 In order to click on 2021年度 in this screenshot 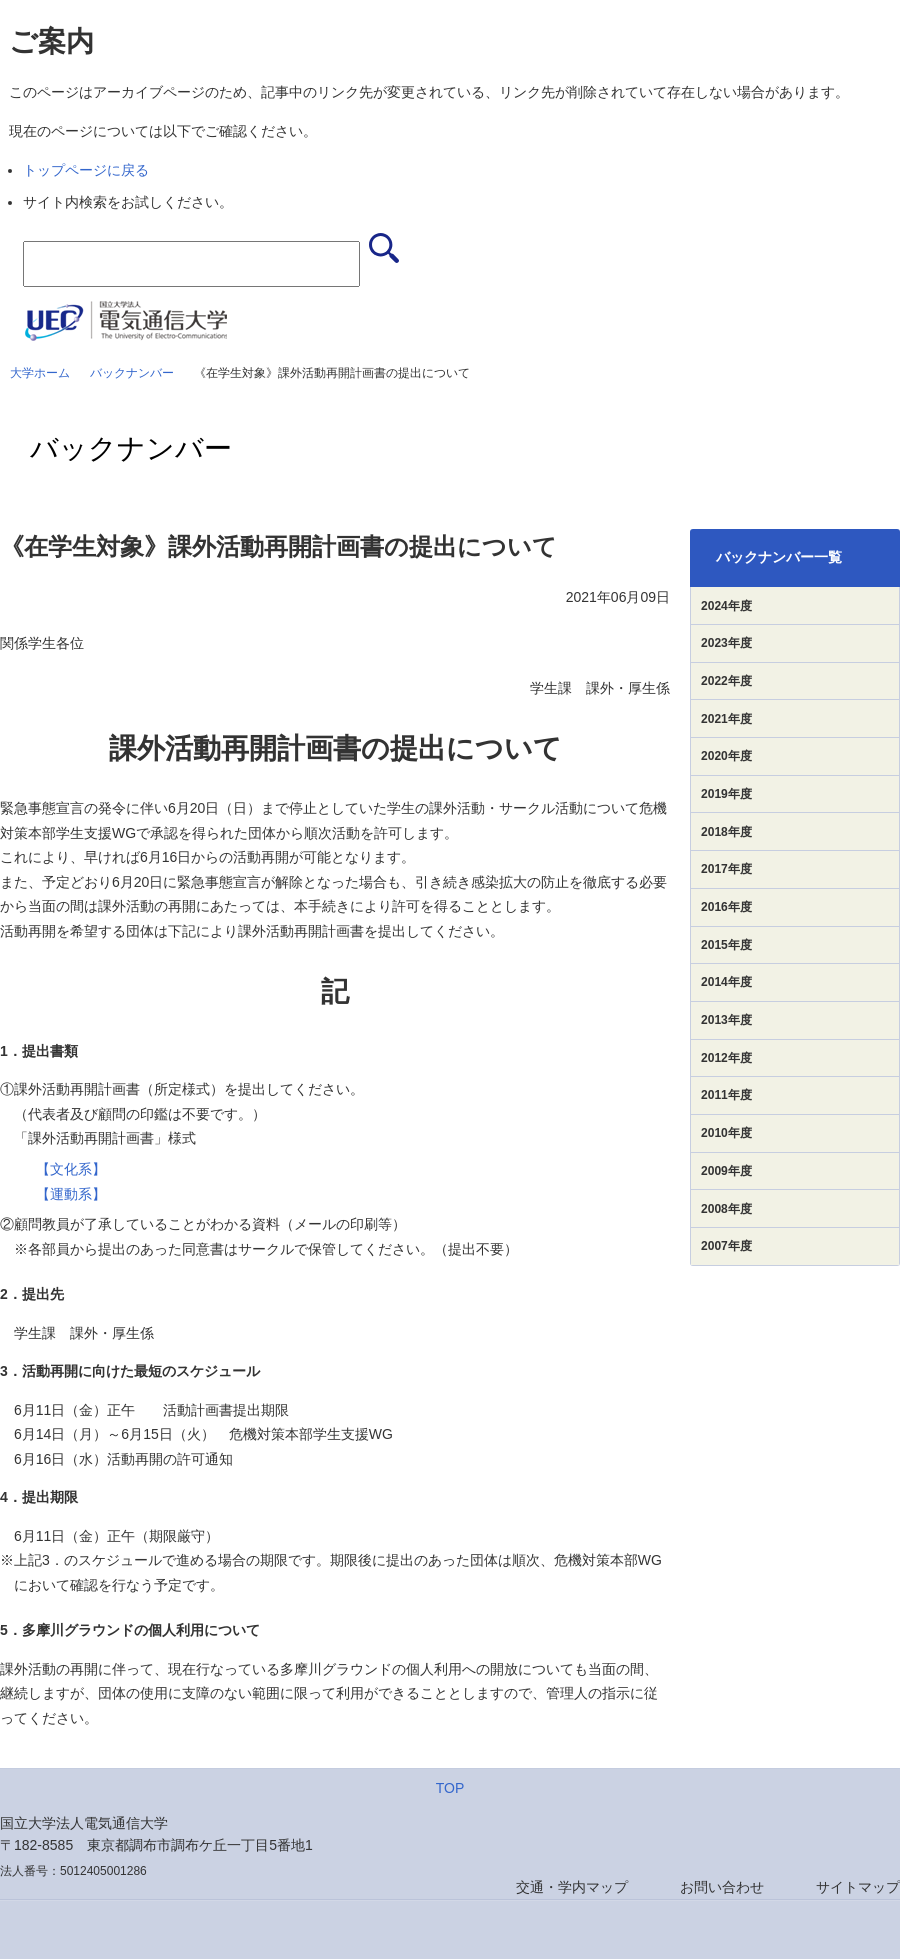, I will do `click(726, 719)`.